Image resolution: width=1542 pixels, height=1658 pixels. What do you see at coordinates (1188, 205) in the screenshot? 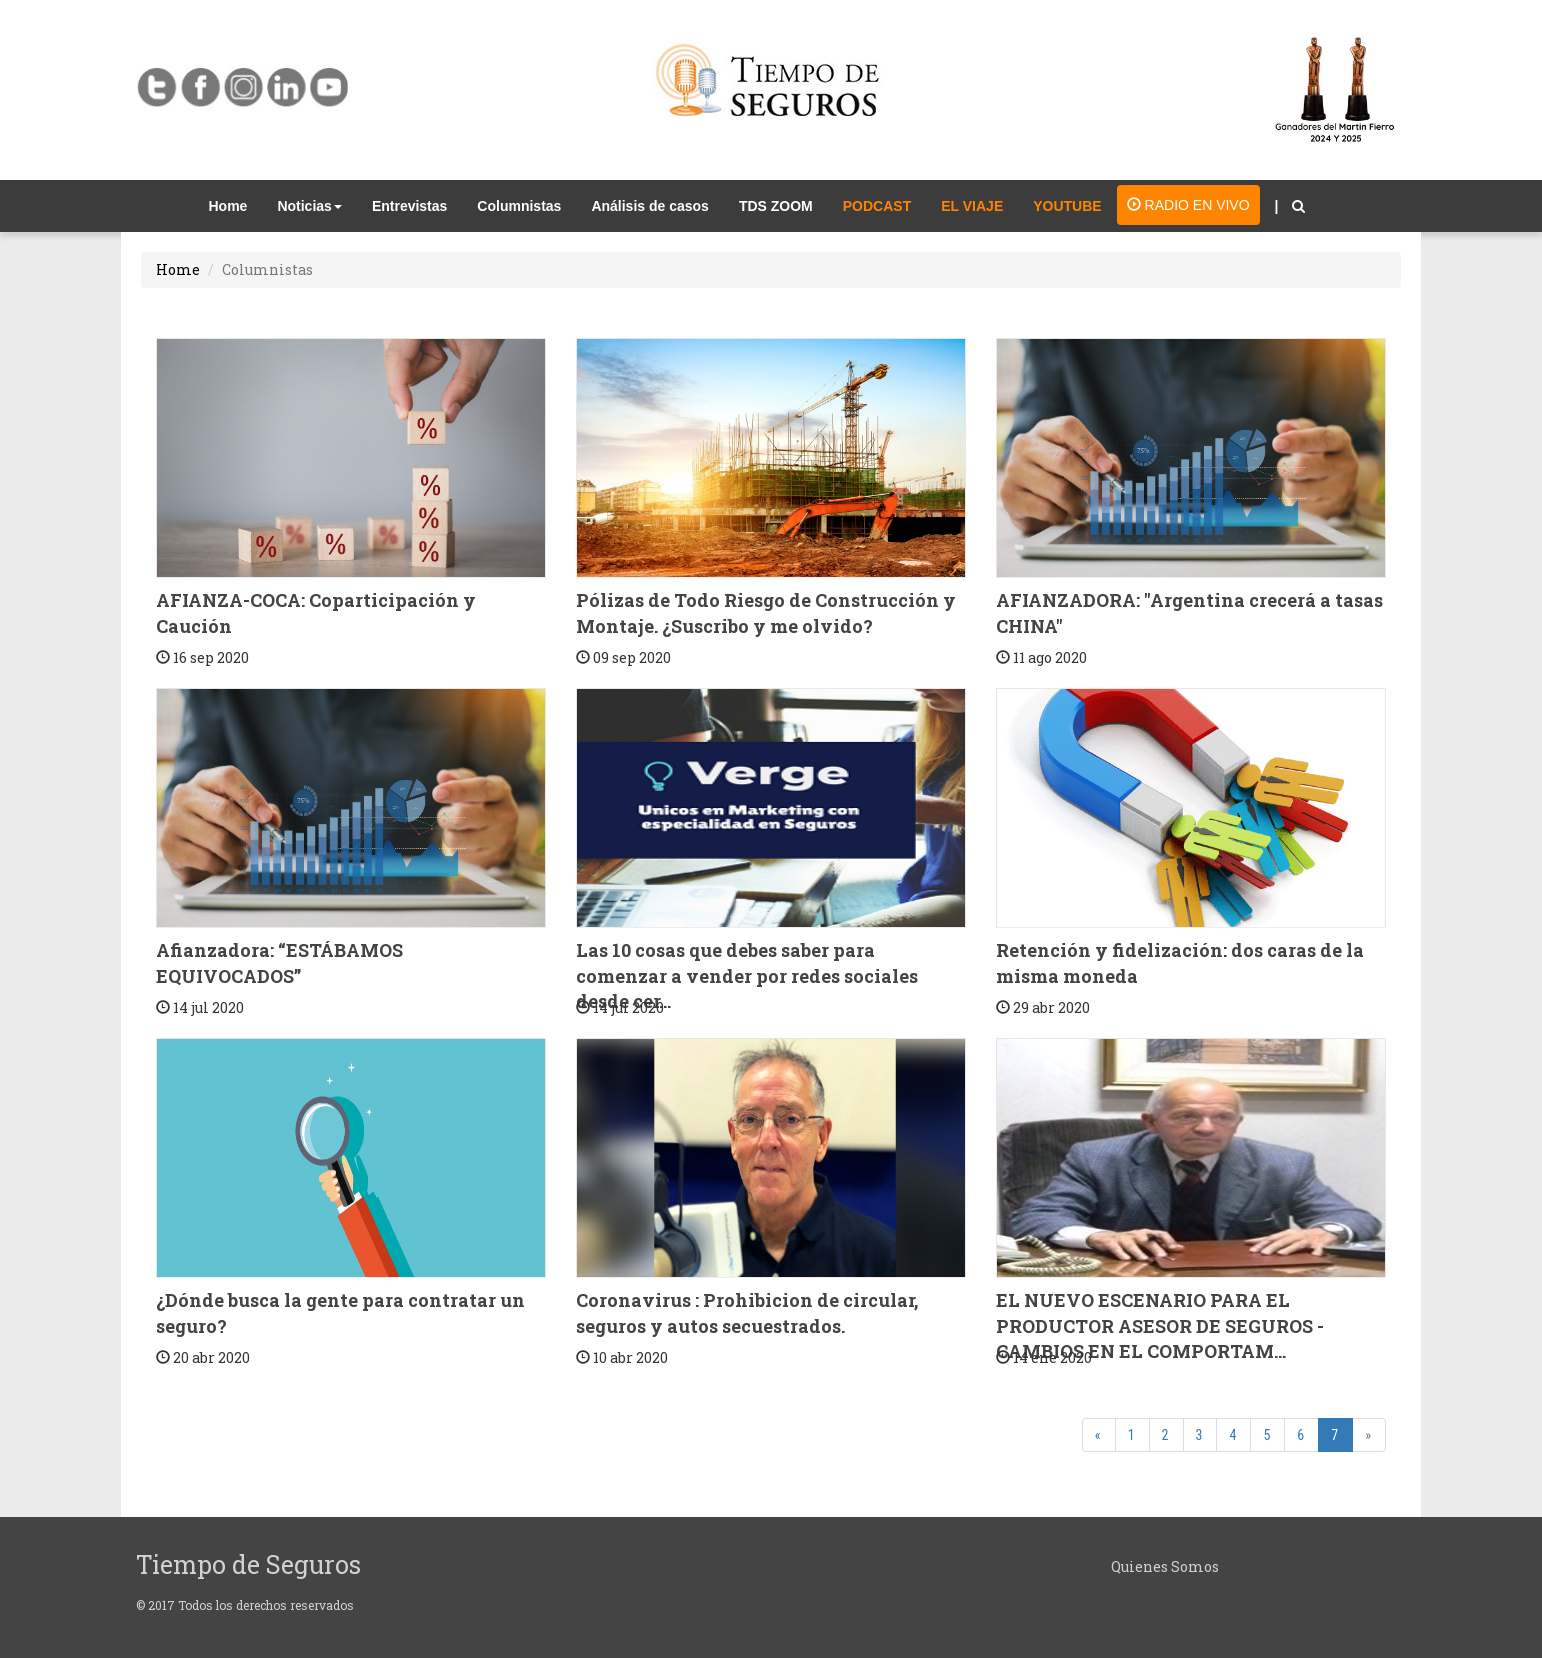
I see `RADIO EN VIVO` at bounding box center [1188, 205].